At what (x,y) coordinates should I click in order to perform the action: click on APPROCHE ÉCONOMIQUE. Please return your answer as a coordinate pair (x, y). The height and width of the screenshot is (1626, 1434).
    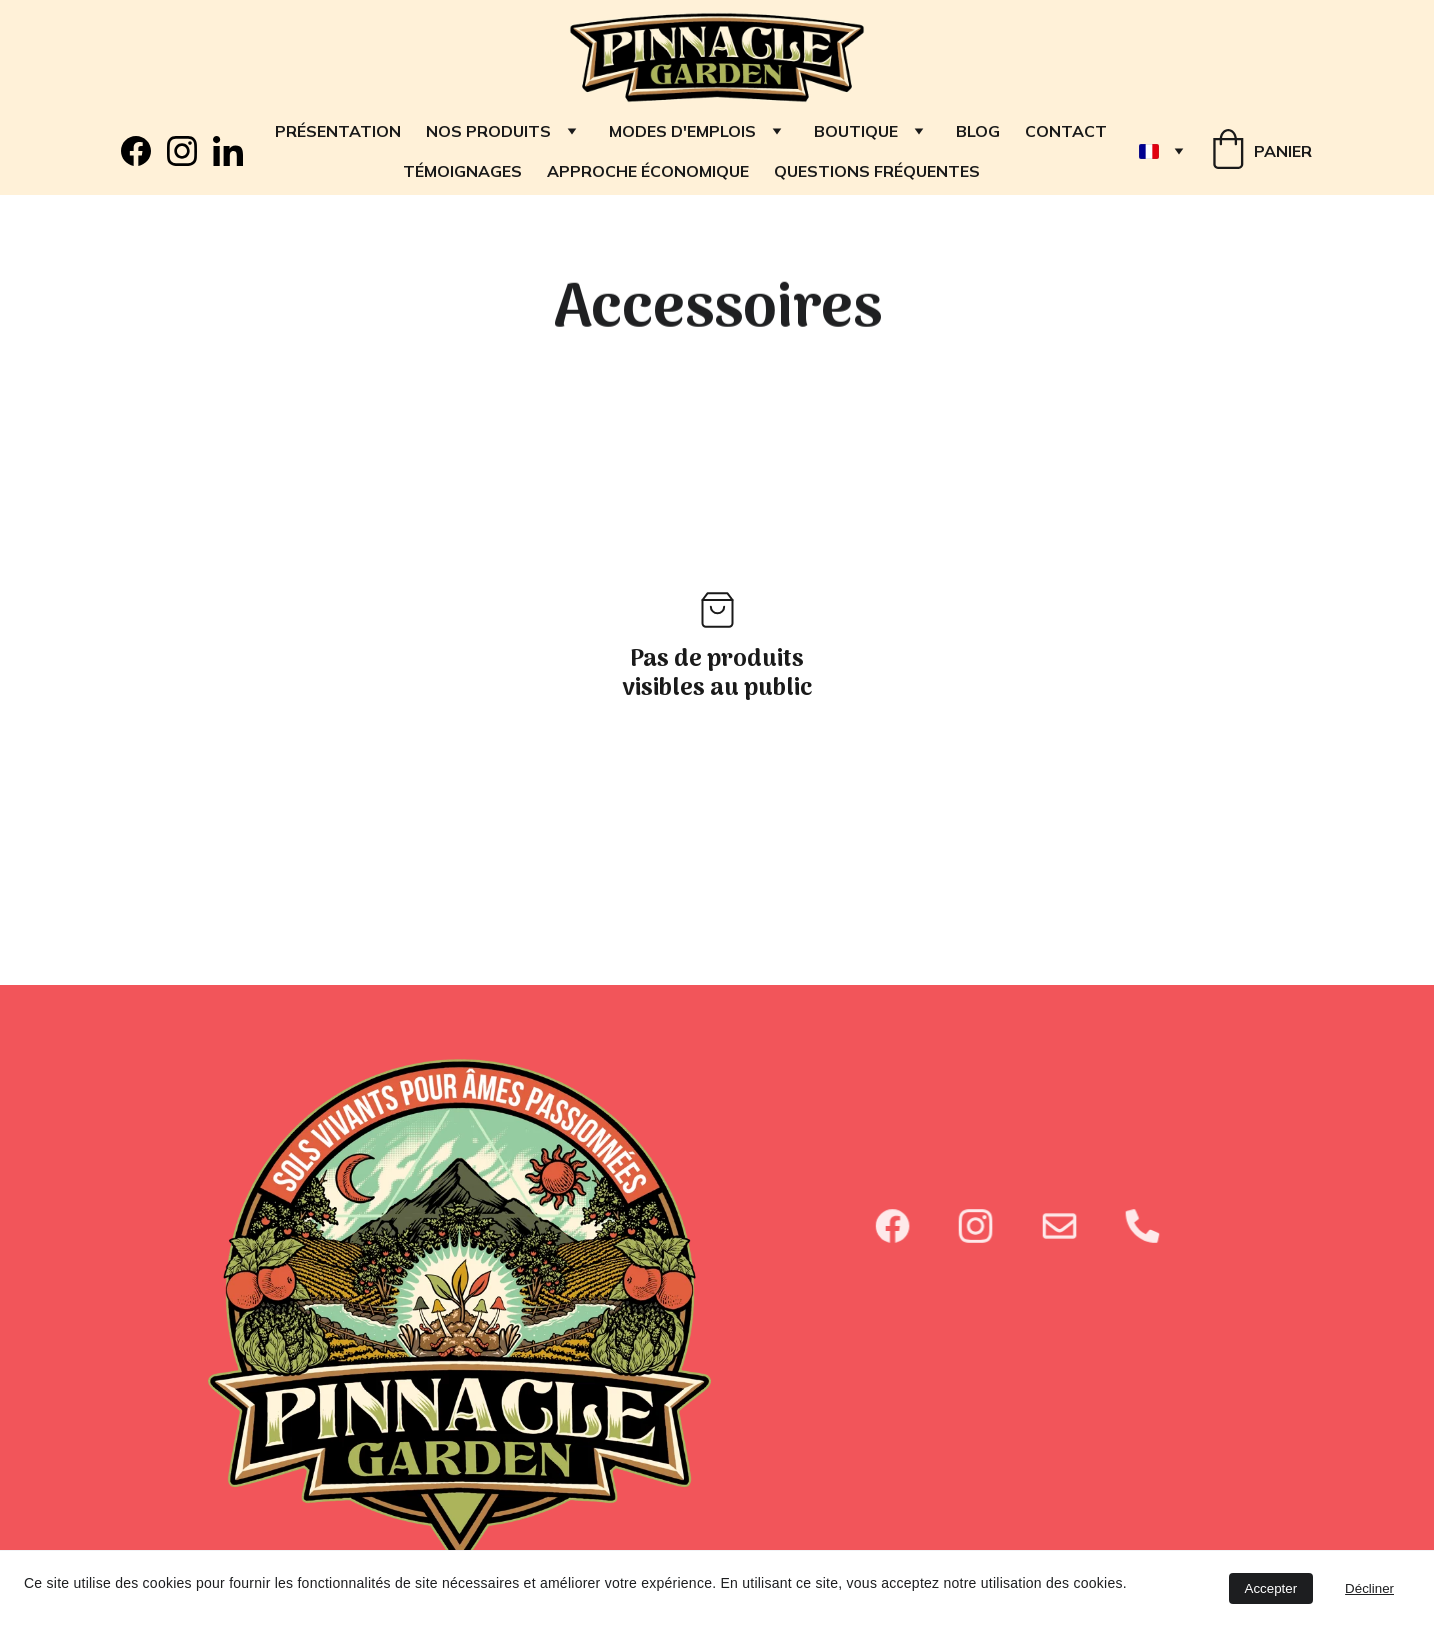
    Looking at the image, I should click on (648, 171).